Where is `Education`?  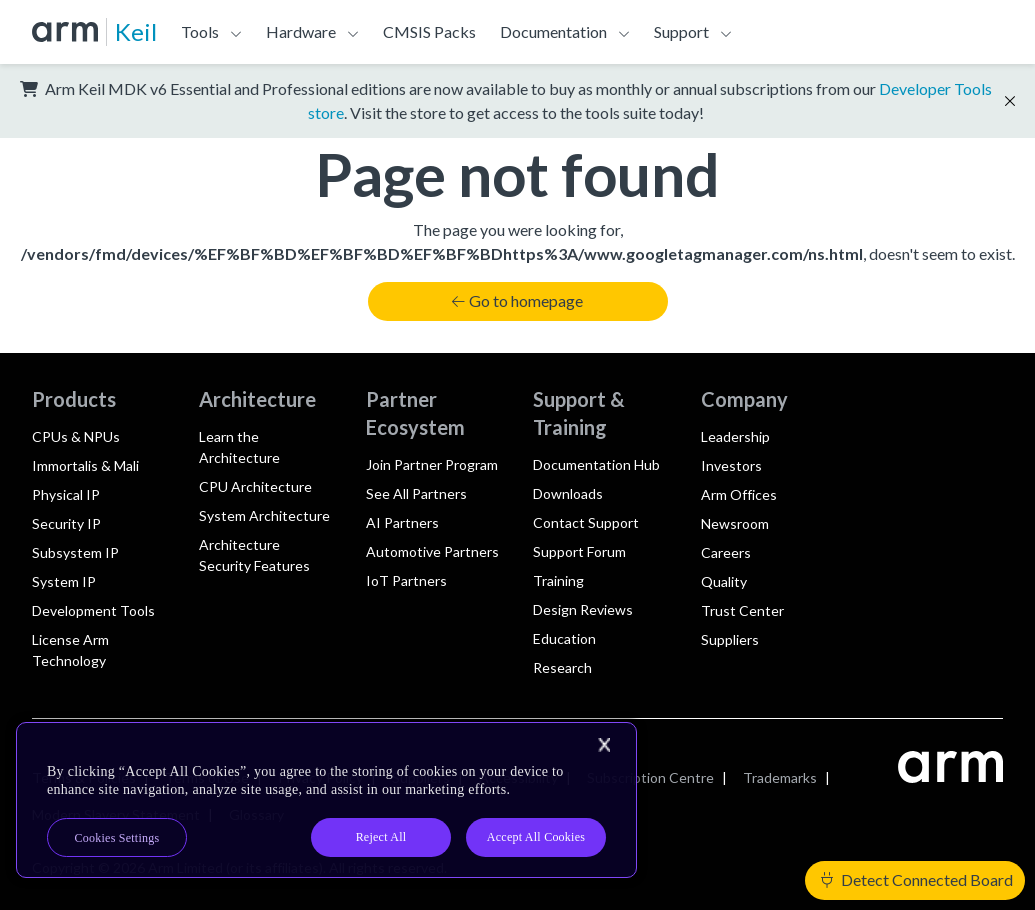
Education is located at coordinates (564, 638).